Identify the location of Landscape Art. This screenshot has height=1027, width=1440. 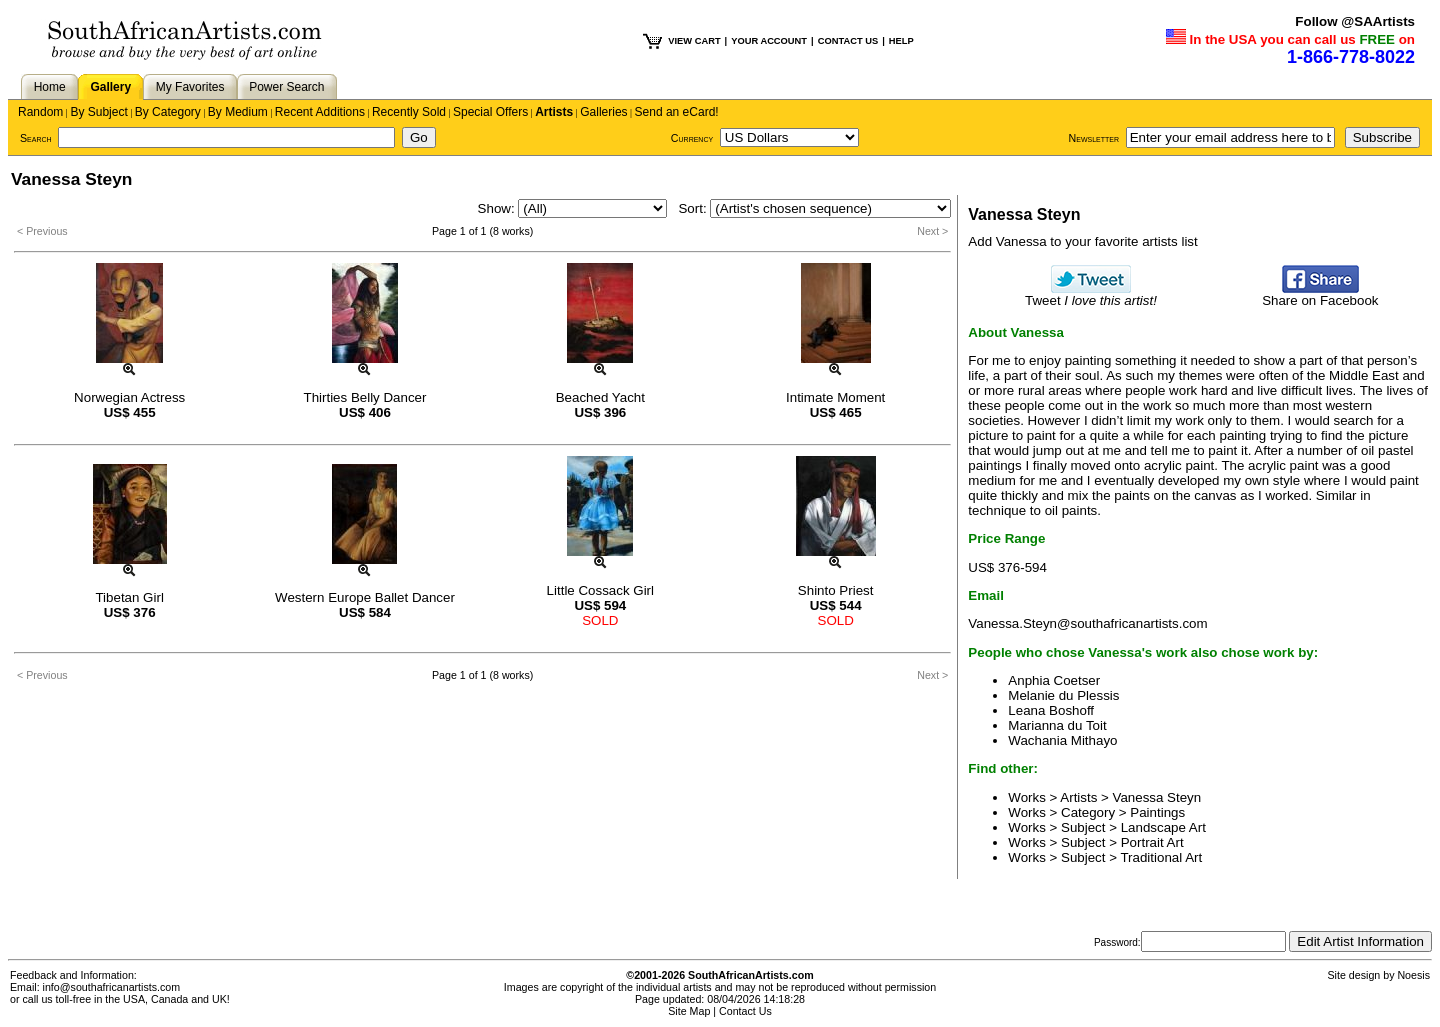
(1163, 827).